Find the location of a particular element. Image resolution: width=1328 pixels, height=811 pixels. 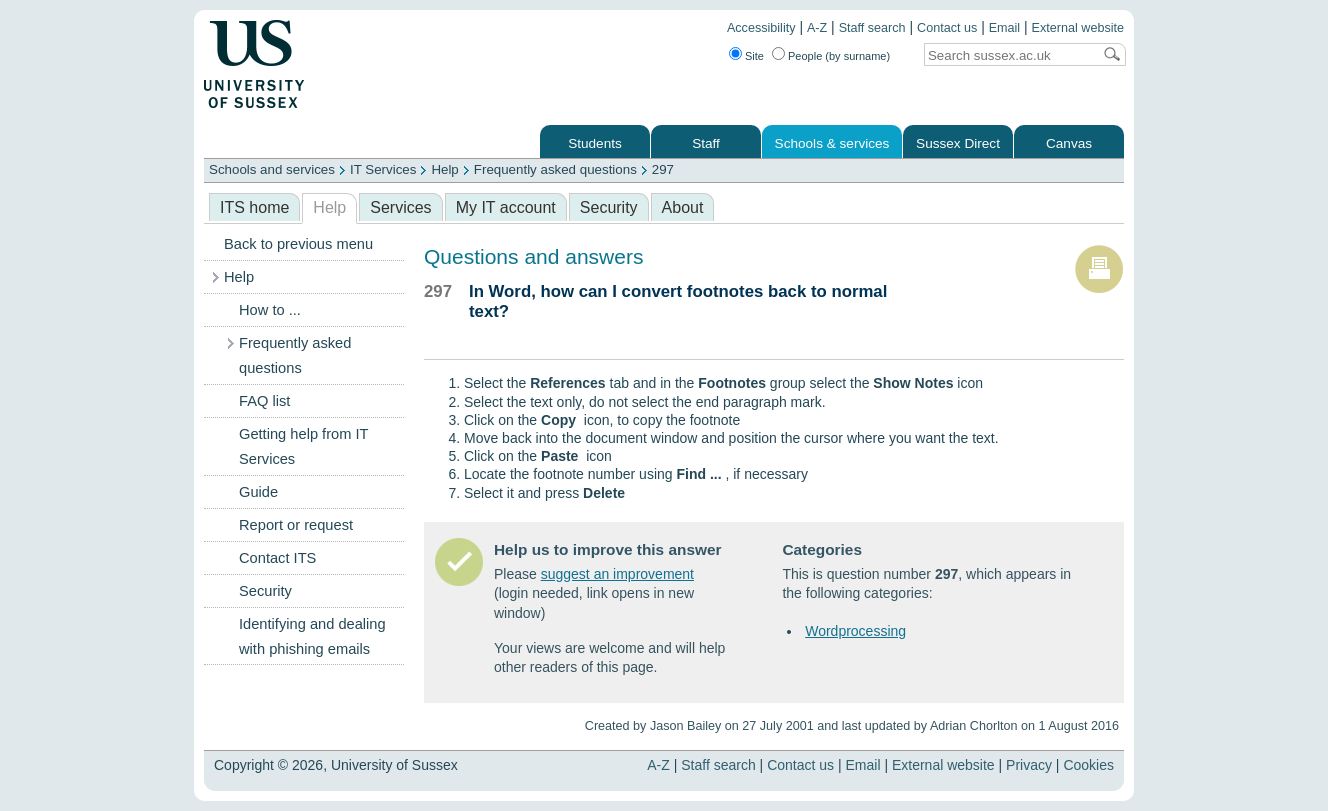

[Search text] is located at coordinates (1008, 55).